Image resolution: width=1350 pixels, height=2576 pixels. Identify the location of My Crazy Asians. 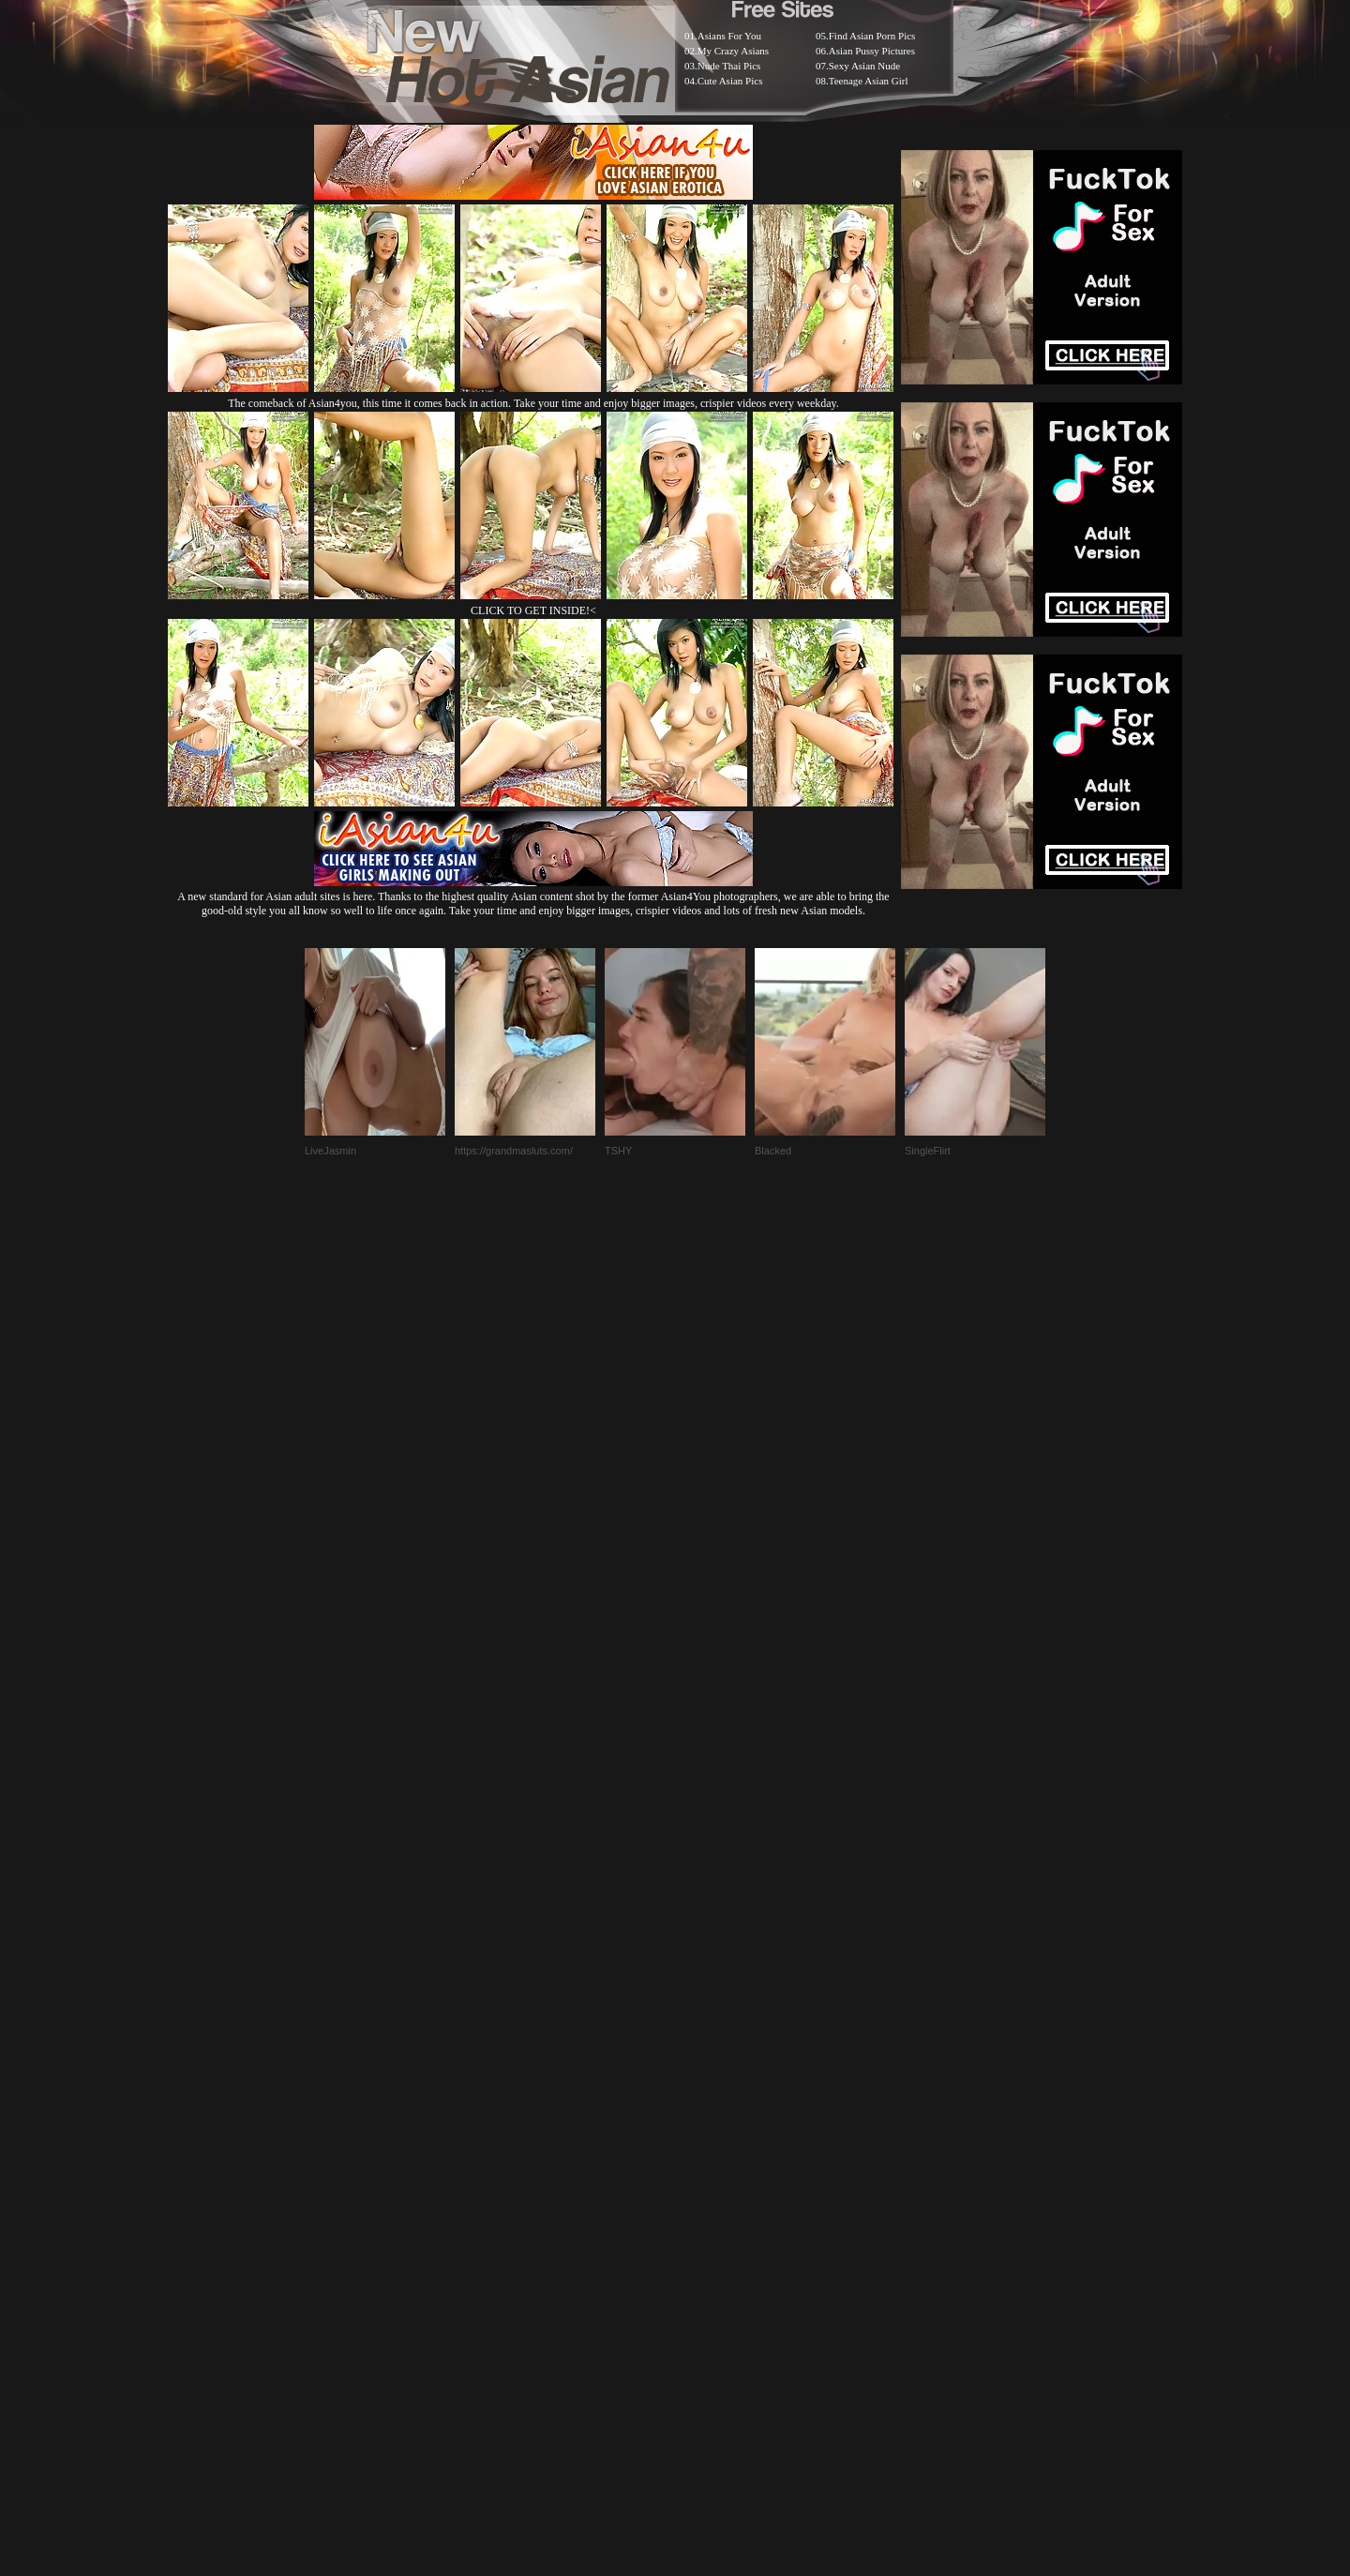
(733, 50).